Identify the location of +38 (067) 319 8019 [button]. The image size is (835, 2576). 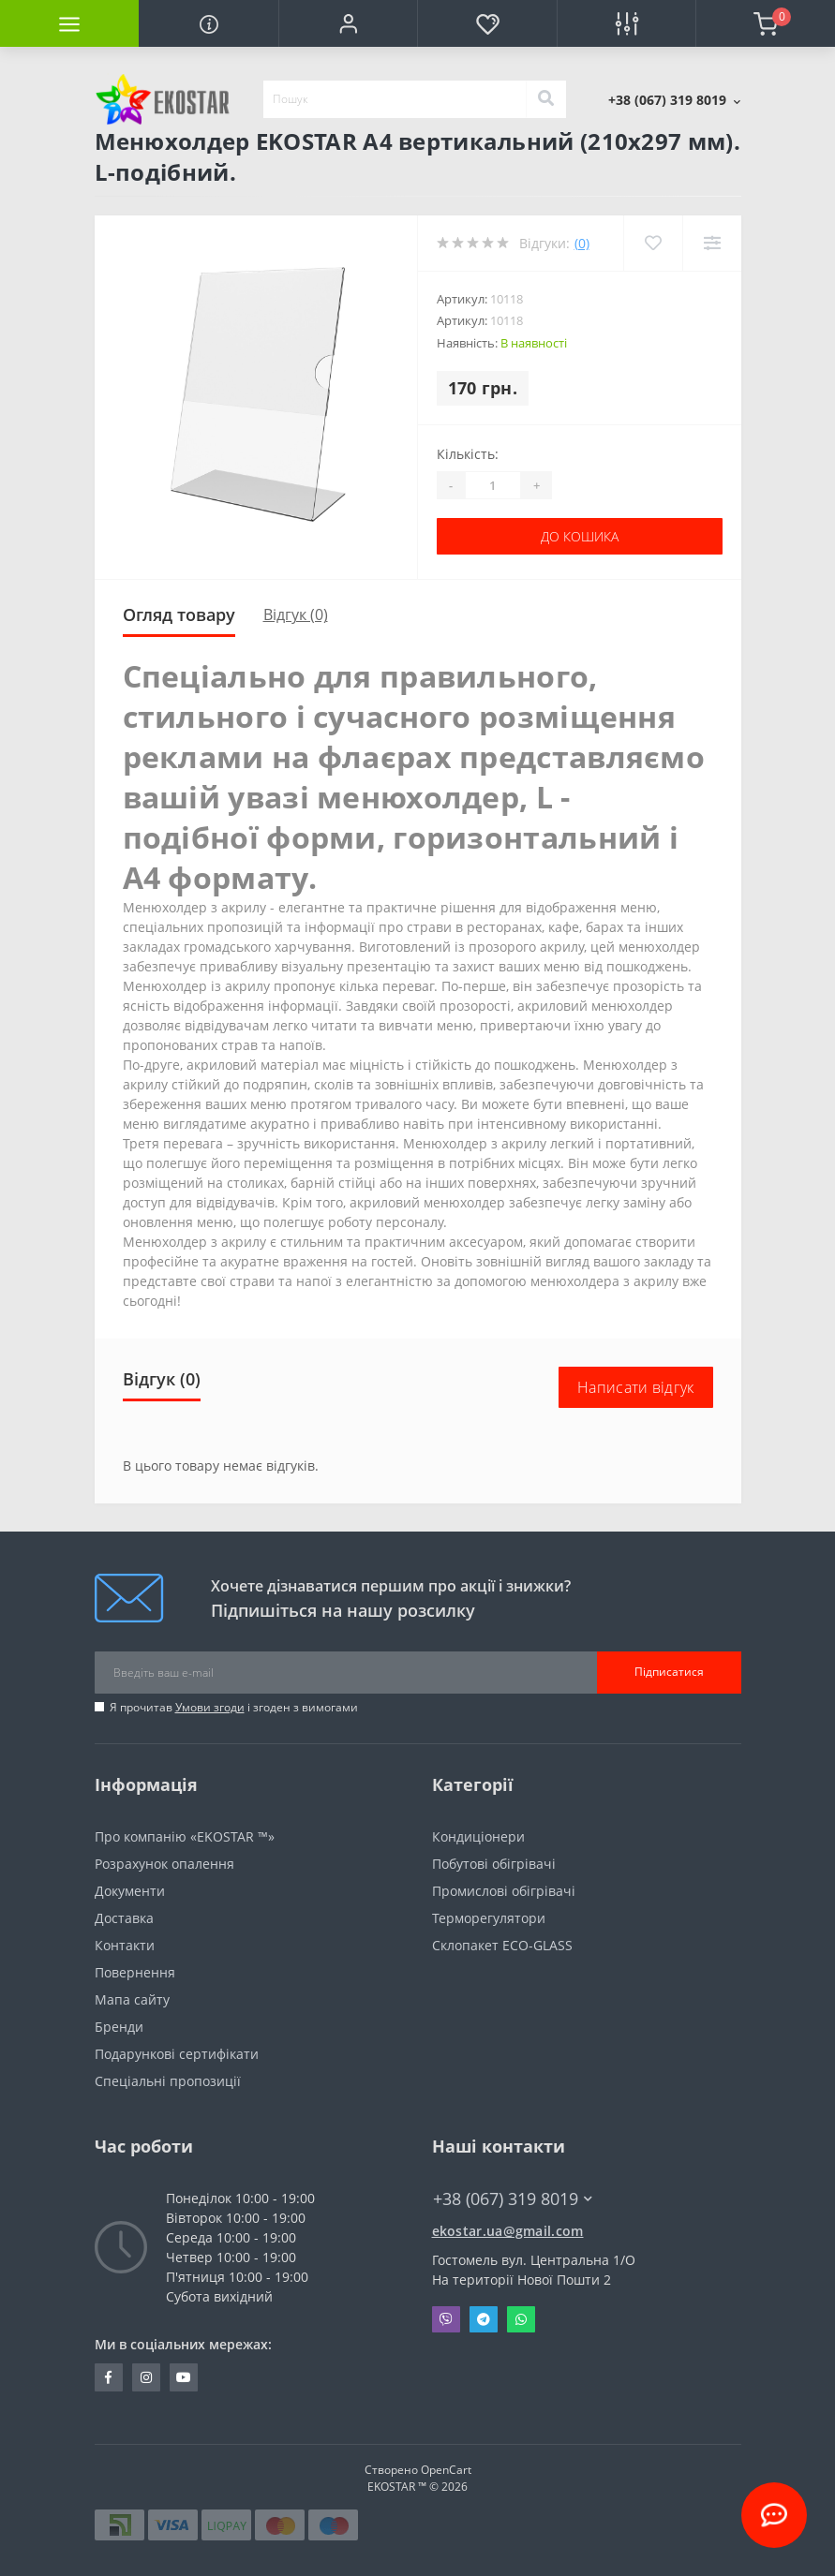
(512, 2199).